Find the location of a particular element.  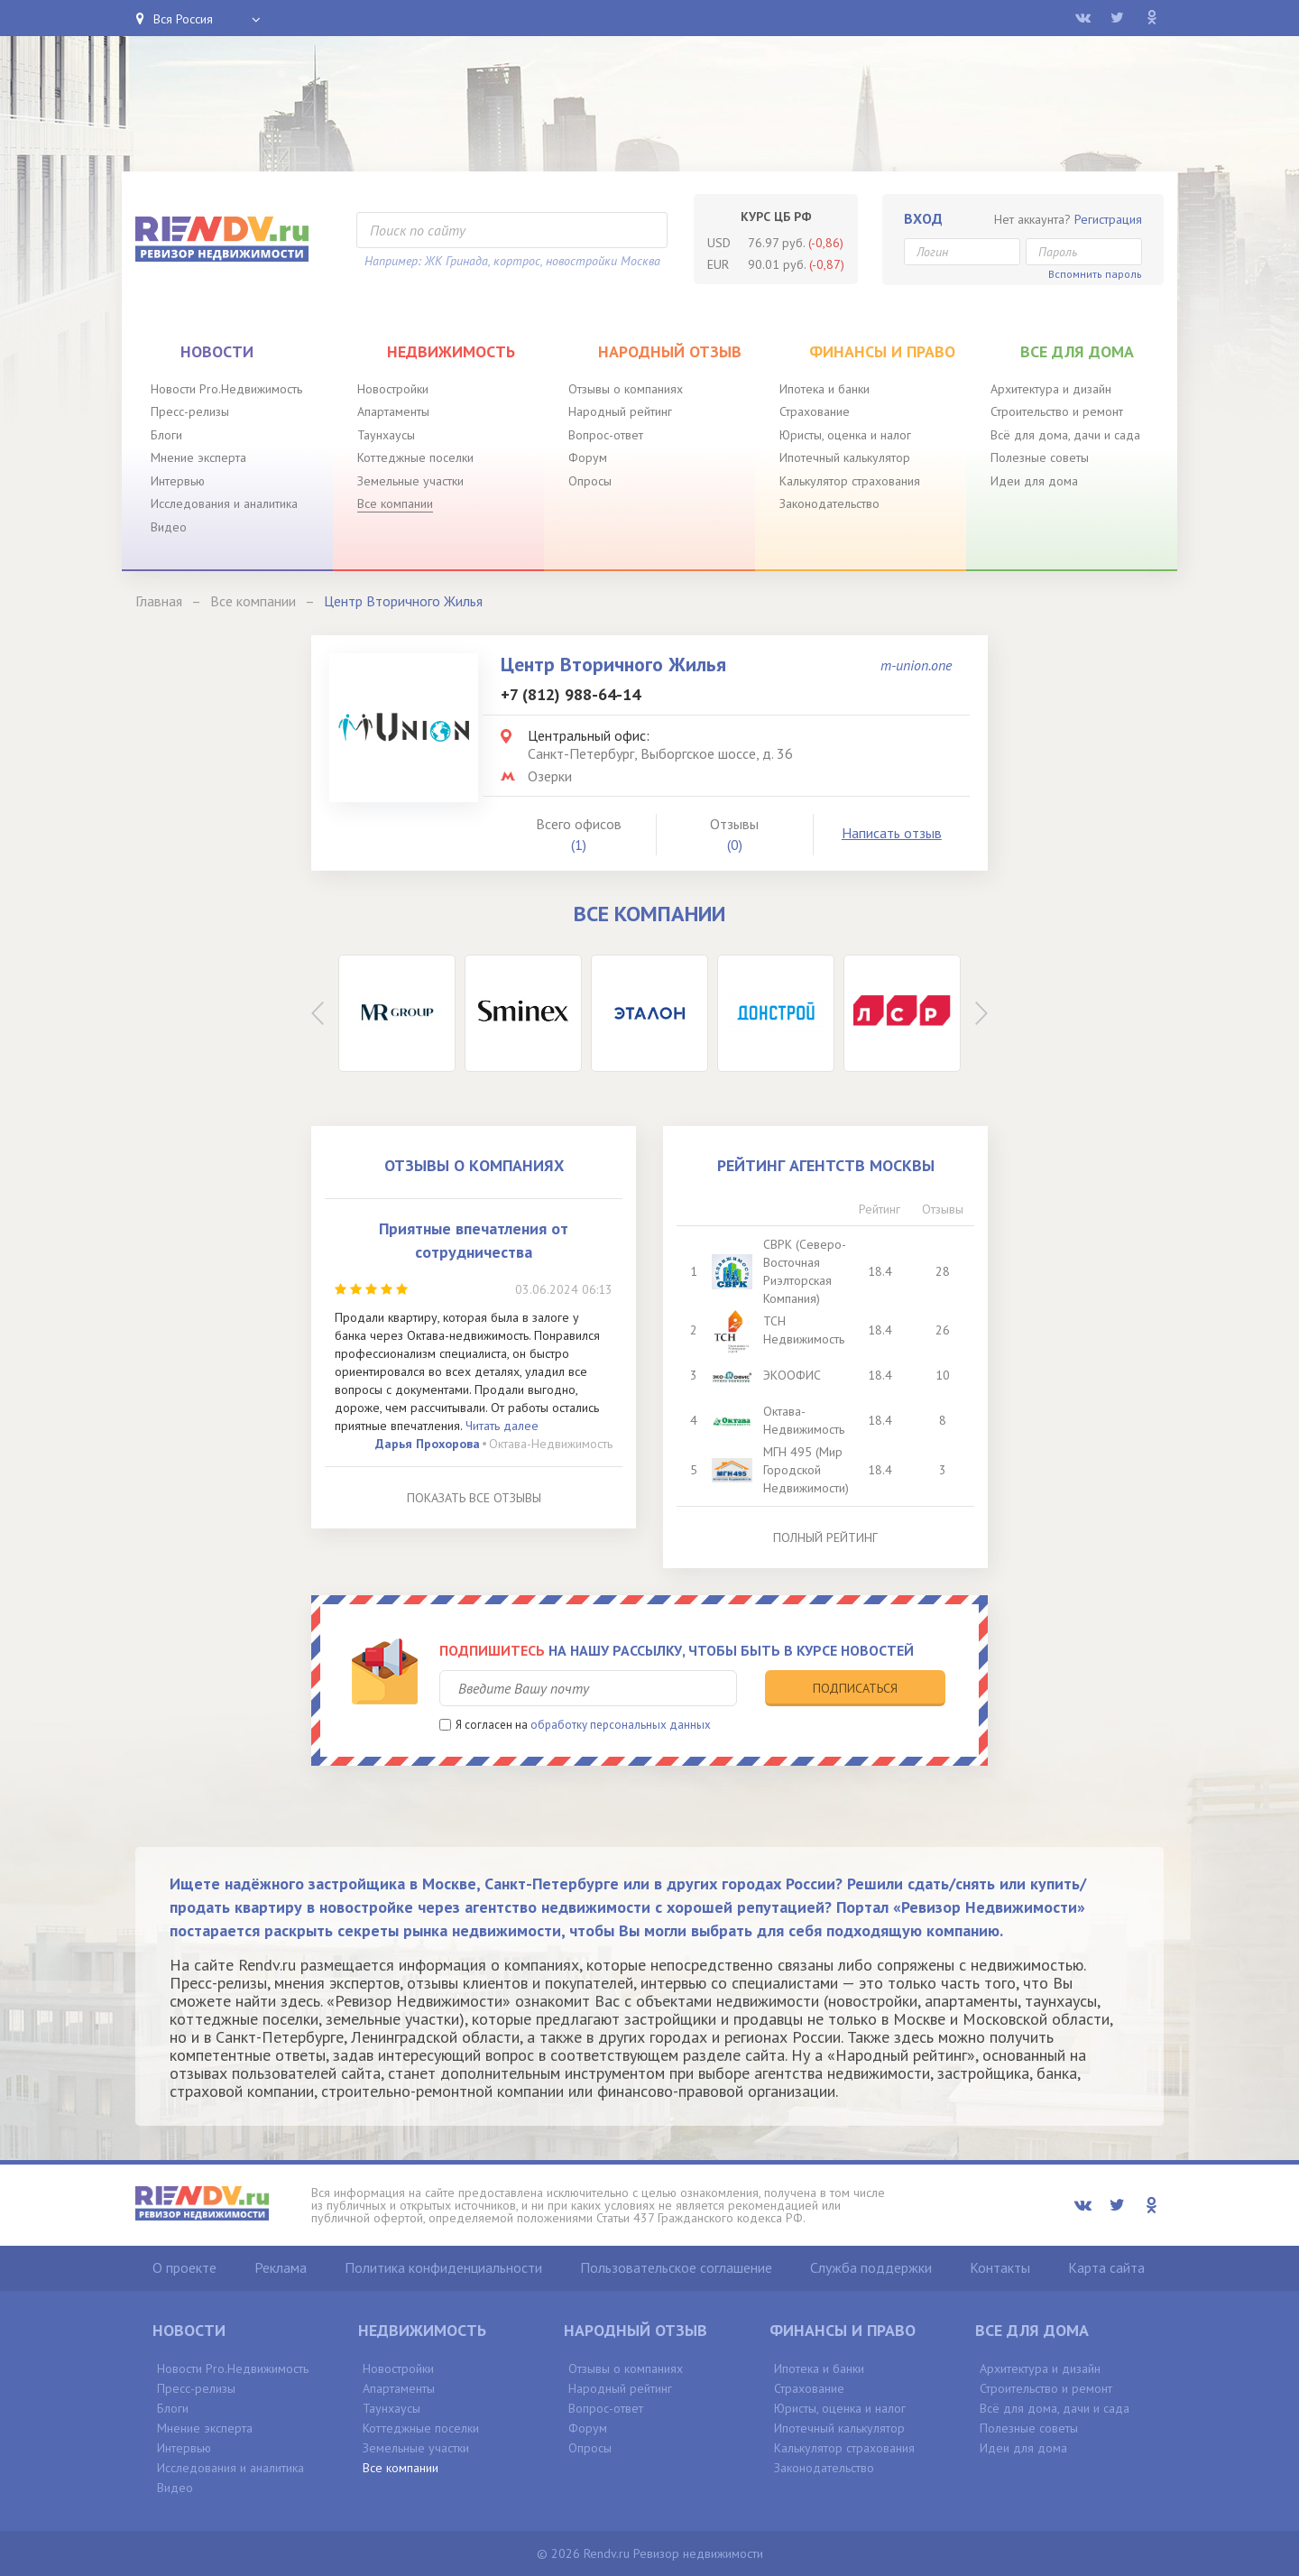

Полный рейтинг is located at coordinates (825, 1537).